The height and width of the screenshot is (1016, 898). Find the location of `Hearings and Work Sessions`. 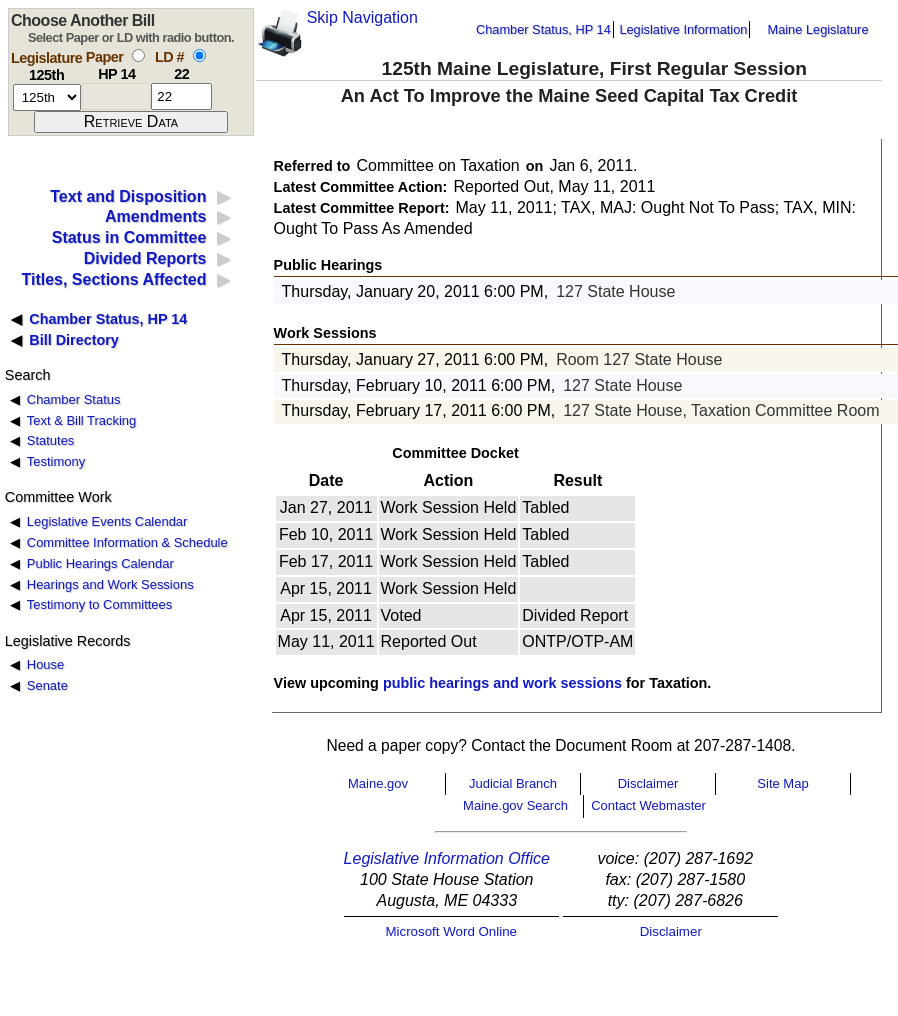

Hearings and Work Sessions is located at coordinates (110, 584).